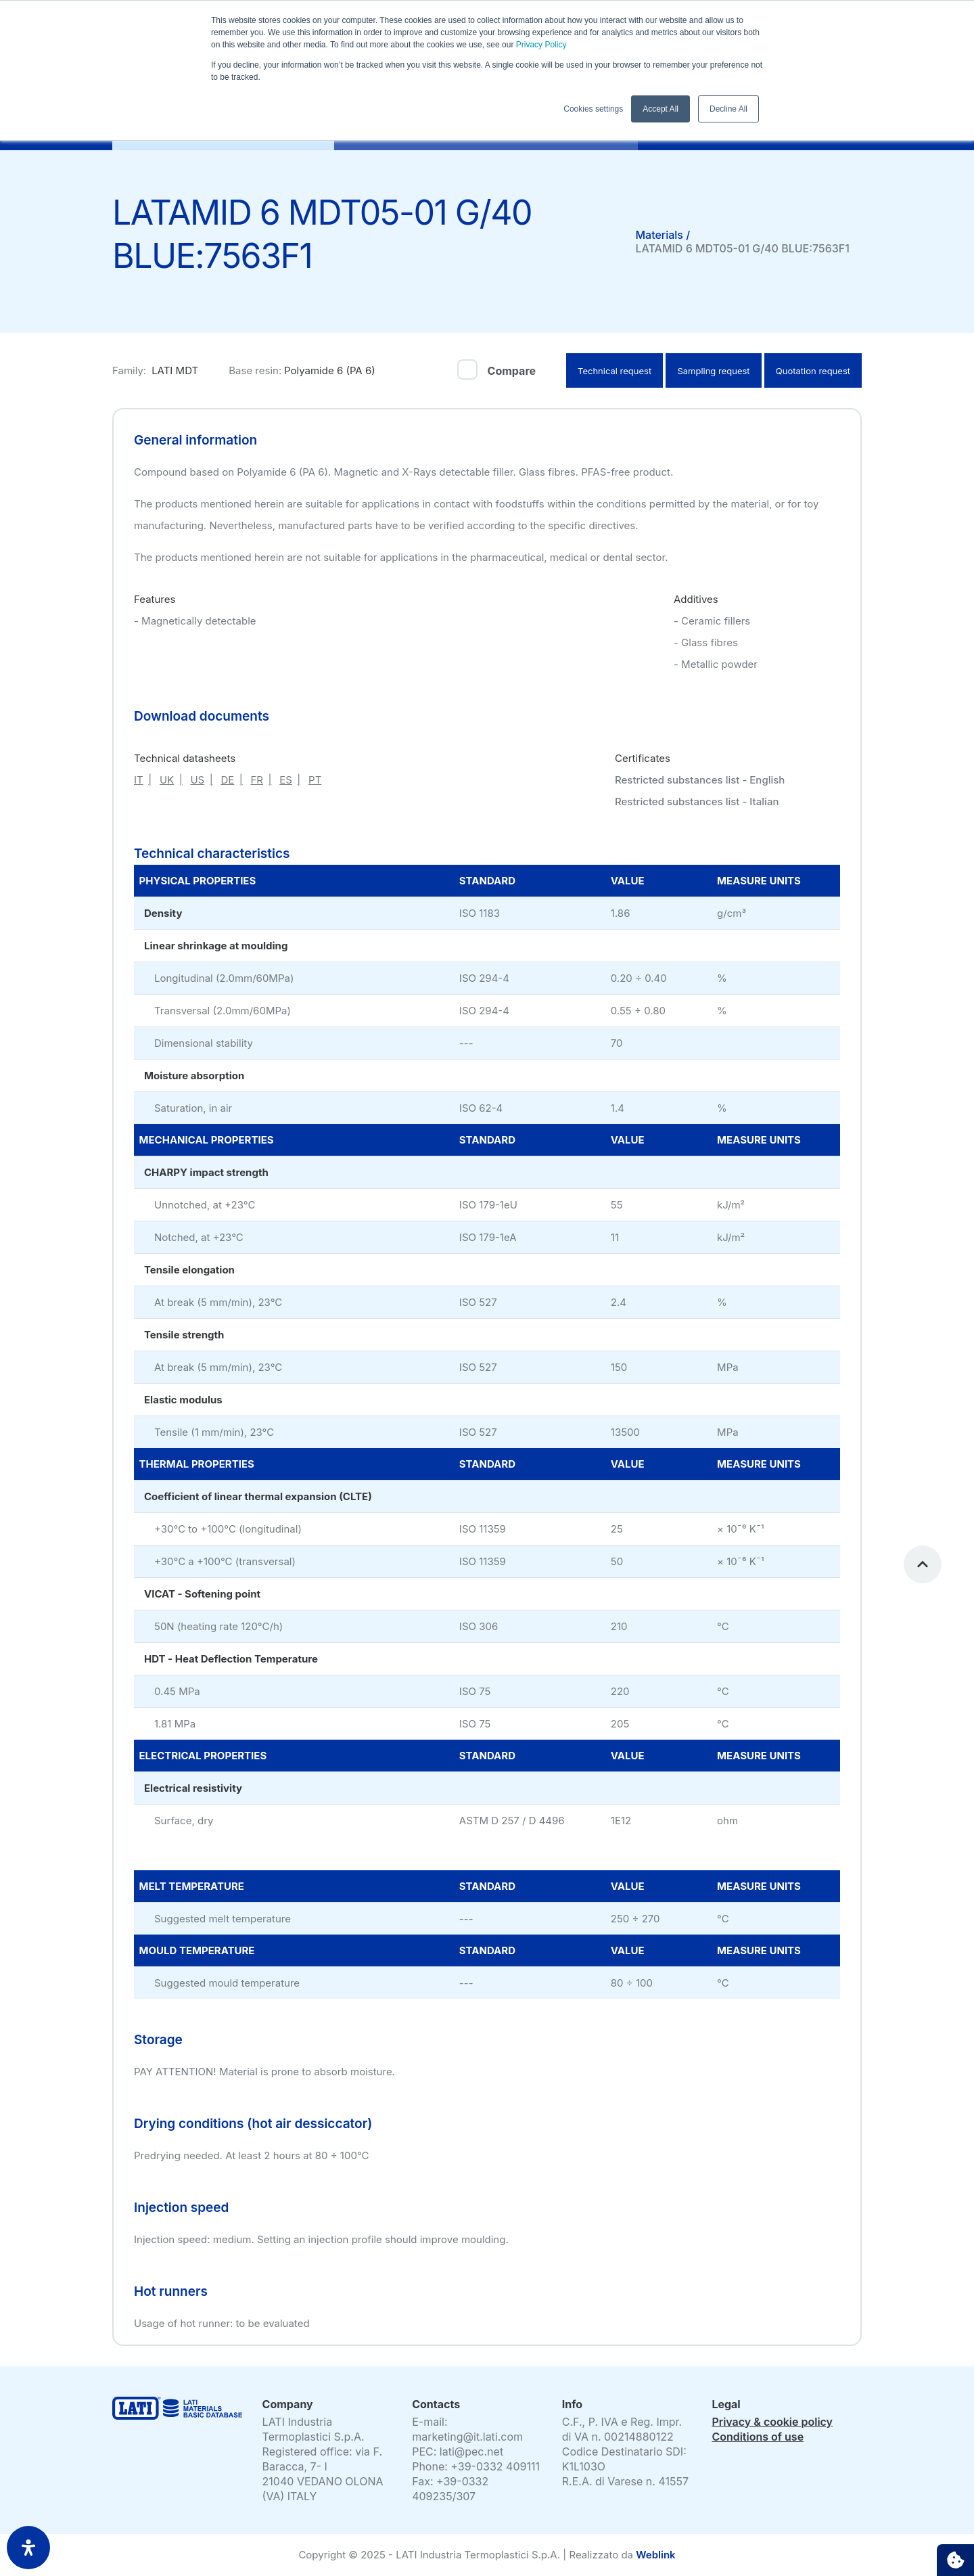 The image size is (974, 2576). Describe the element at coordinates (813, 370) in the screenshot. I see `Quotation request` at that location.